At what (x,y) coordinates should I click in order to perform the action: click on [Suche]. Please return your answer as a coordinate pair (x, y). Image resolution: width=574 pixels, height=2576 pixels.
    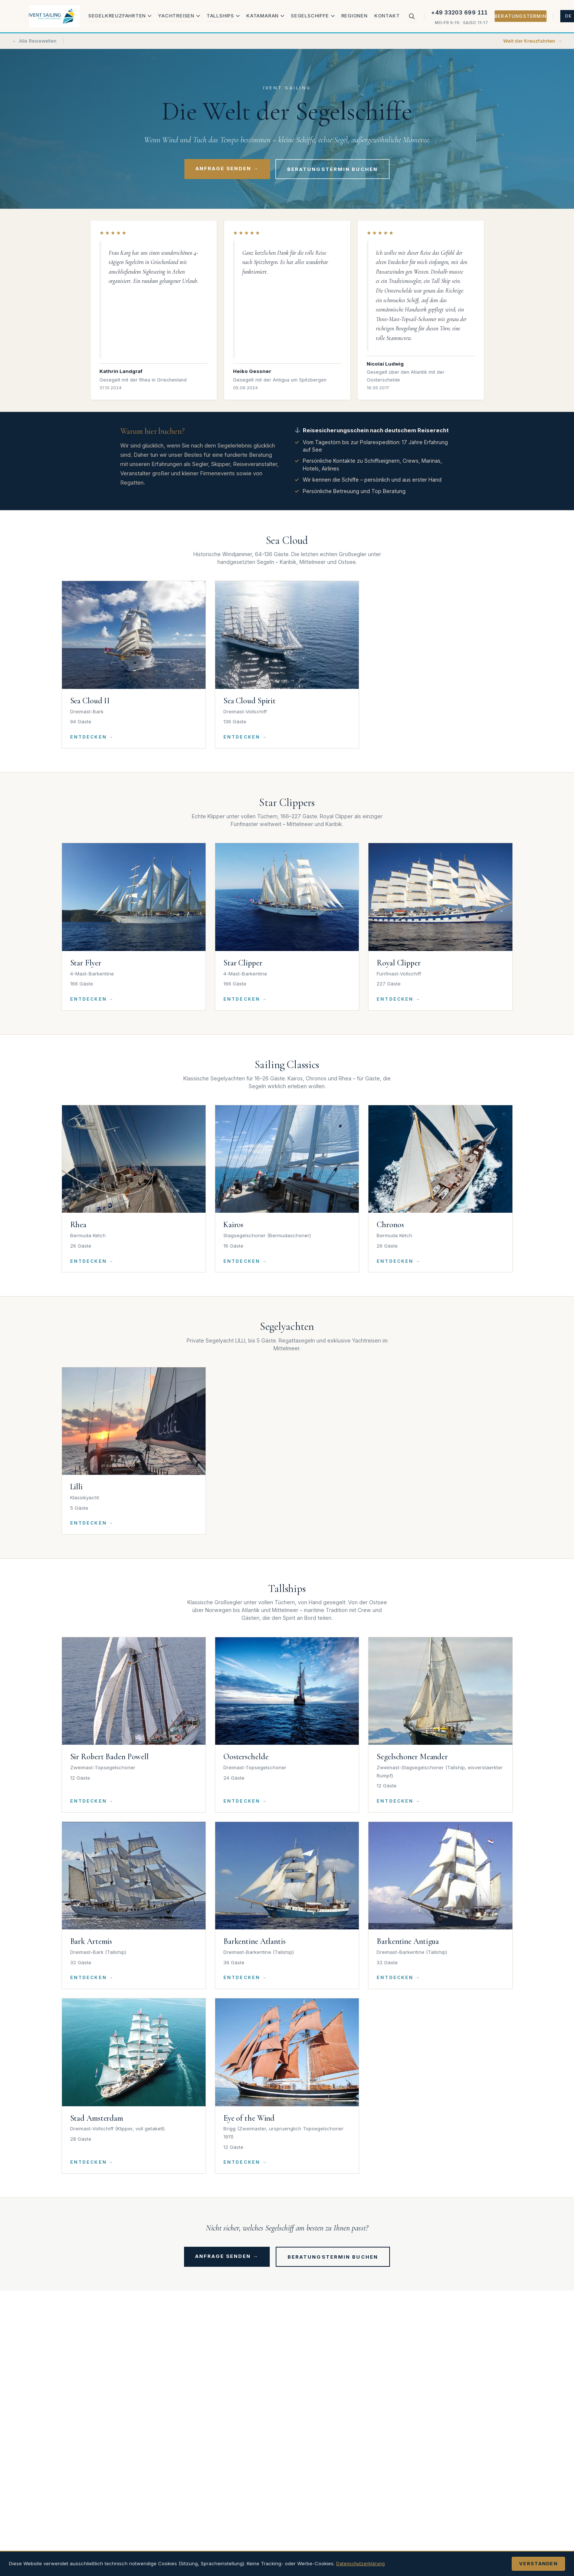
    Looking at the image, I should click on (411, 16).